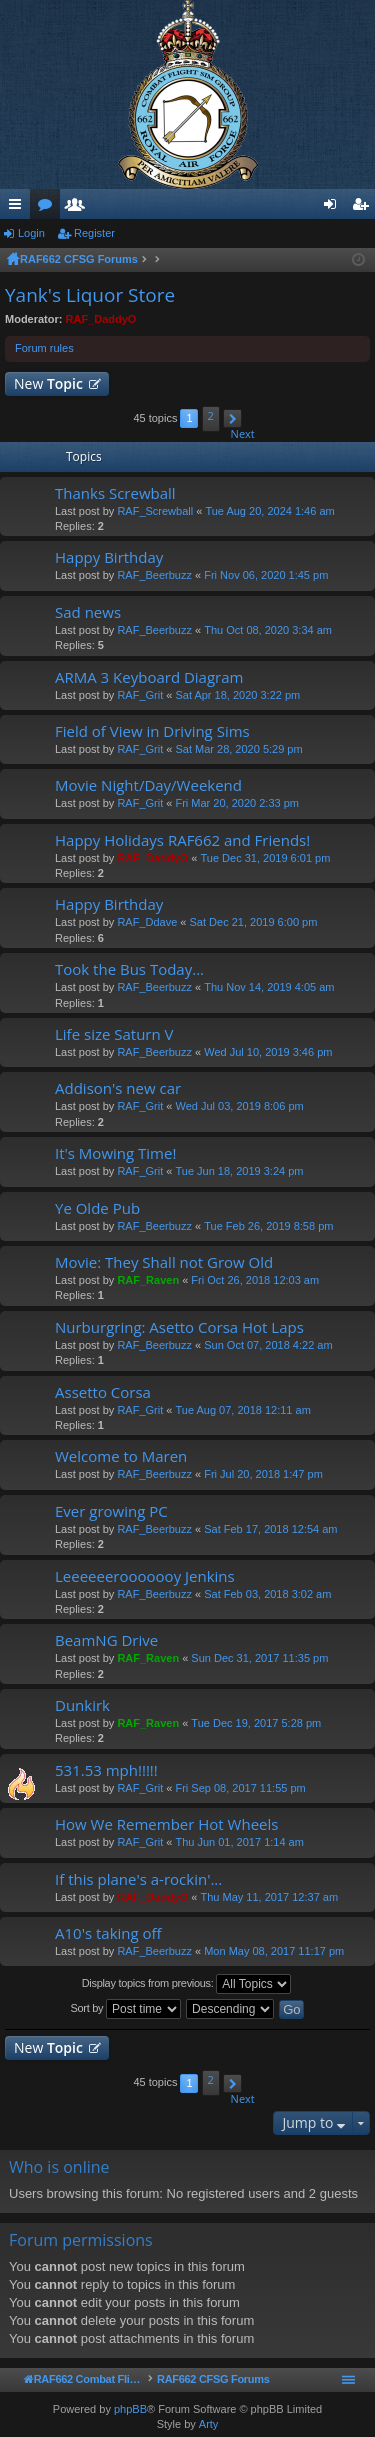 The width and height of the screenshot is (375, 2437). Describe the element at coordinates (145, 1576) in the screenshot. I see `Leeeeeerooooooy Jenkins` at that location.